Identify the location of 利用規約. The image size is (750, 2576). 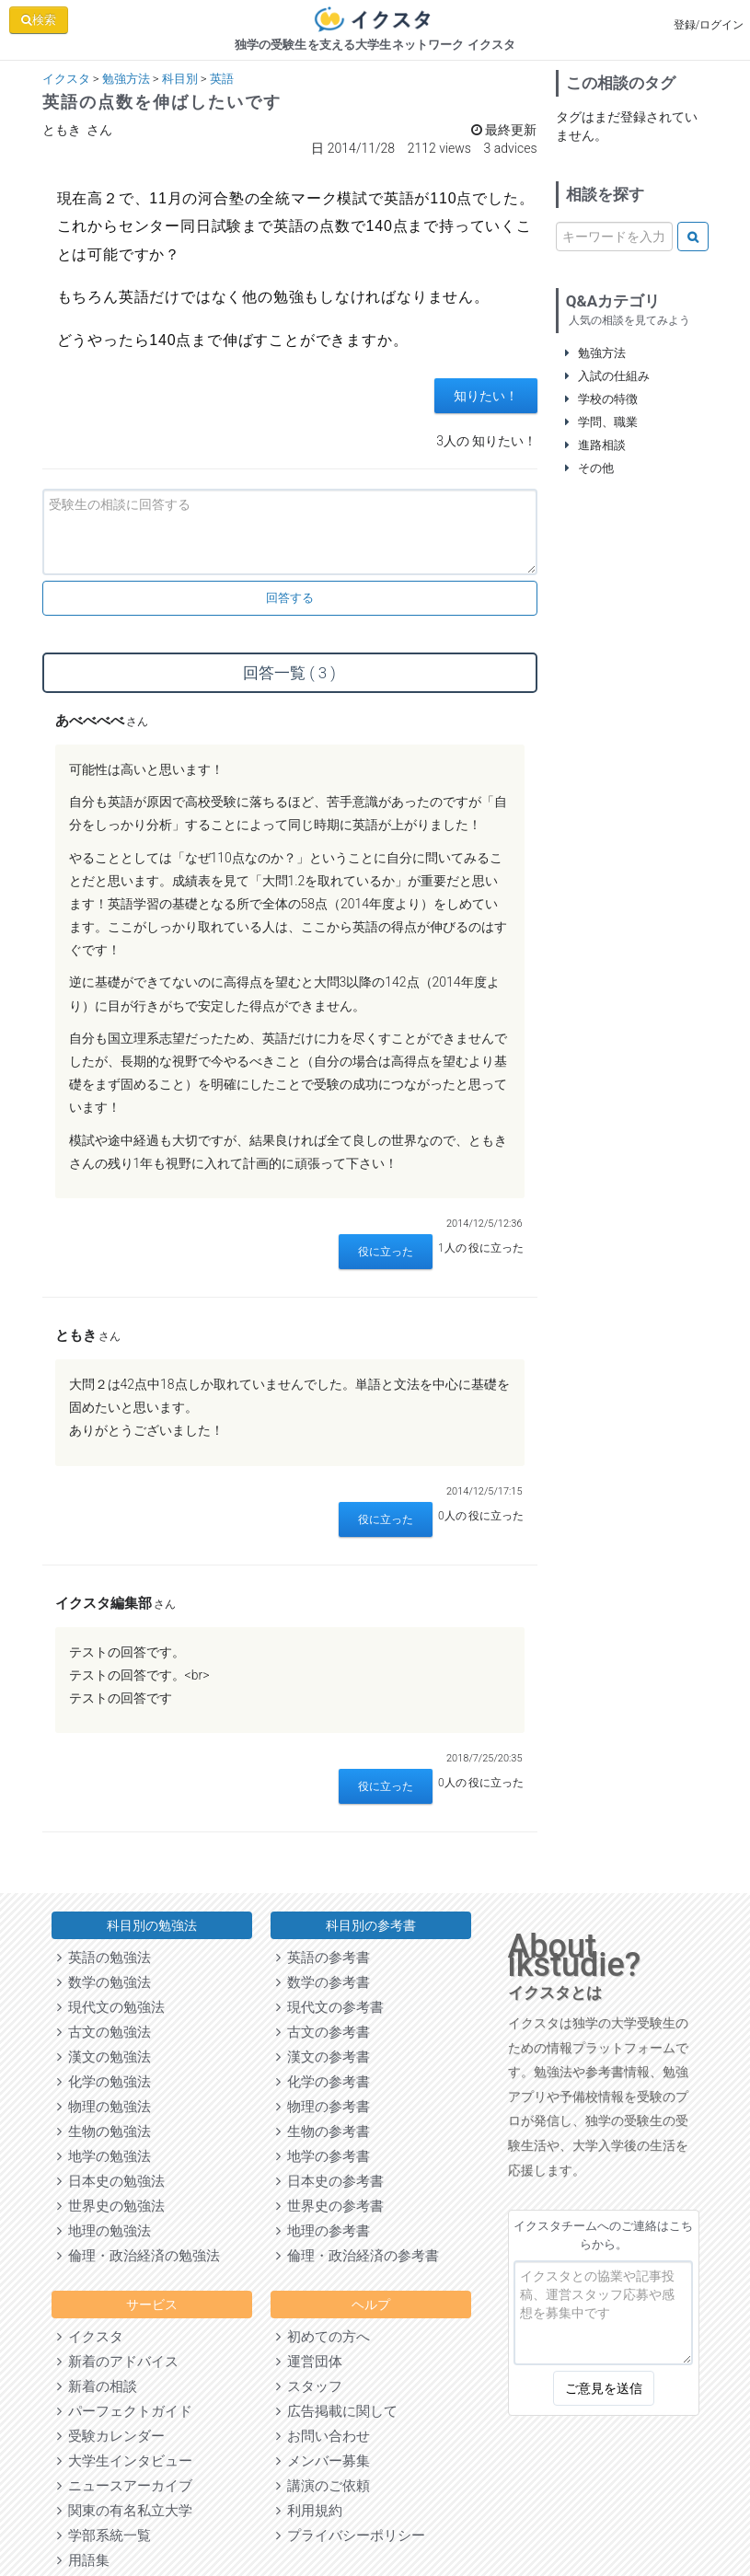
(309, 2510).